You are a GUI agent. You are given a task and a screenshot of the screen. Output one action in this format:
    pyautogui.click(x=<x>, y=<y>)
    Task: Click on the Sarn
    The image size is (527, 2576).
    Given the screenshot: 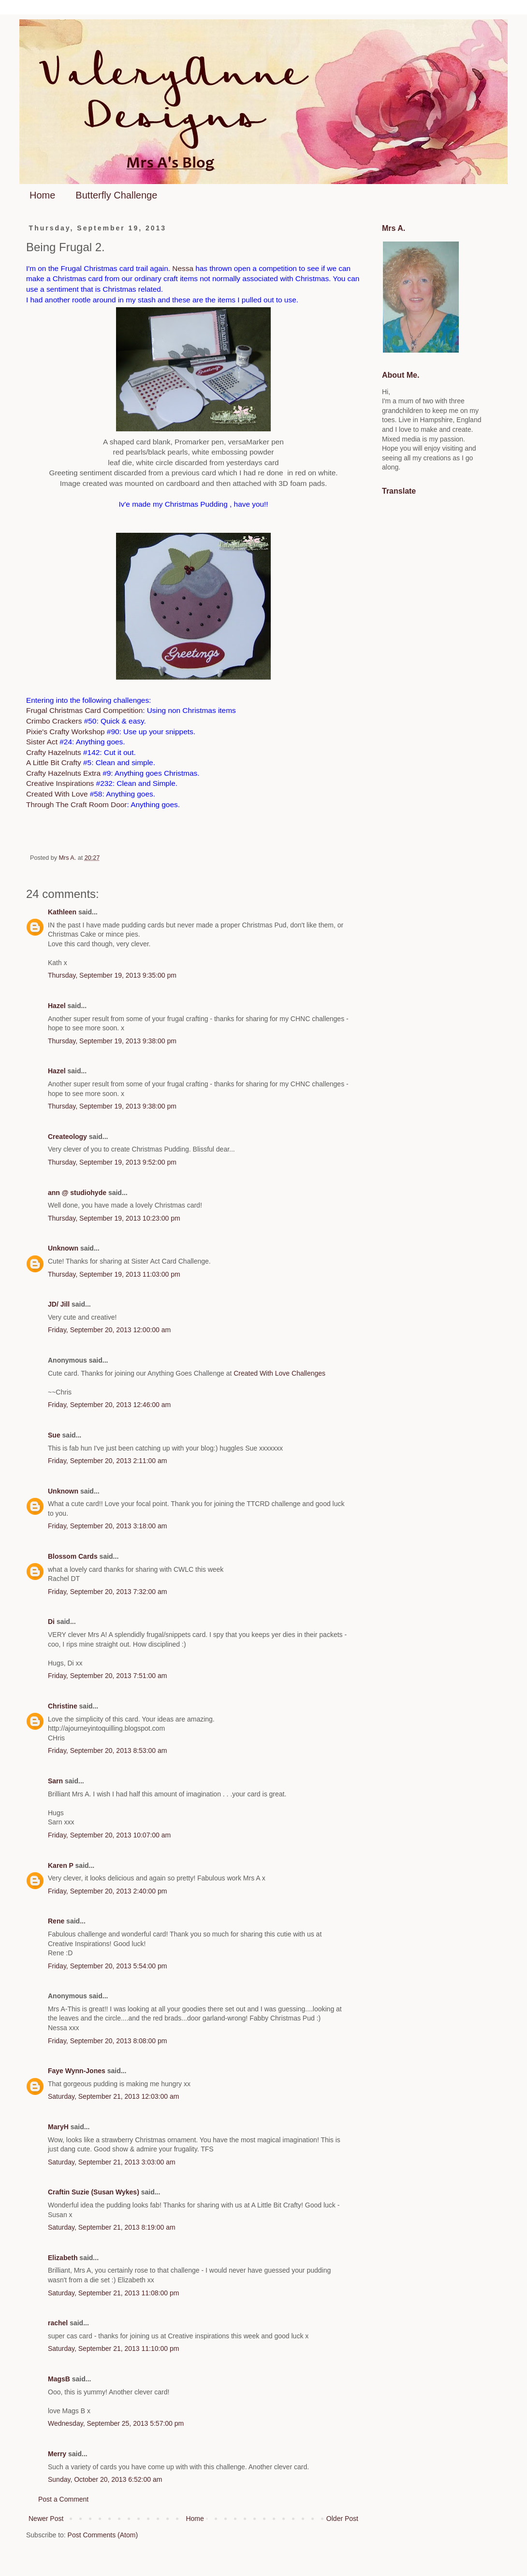 What is the action you would take?
    pyautogui.click(x=55, y=1781)
    